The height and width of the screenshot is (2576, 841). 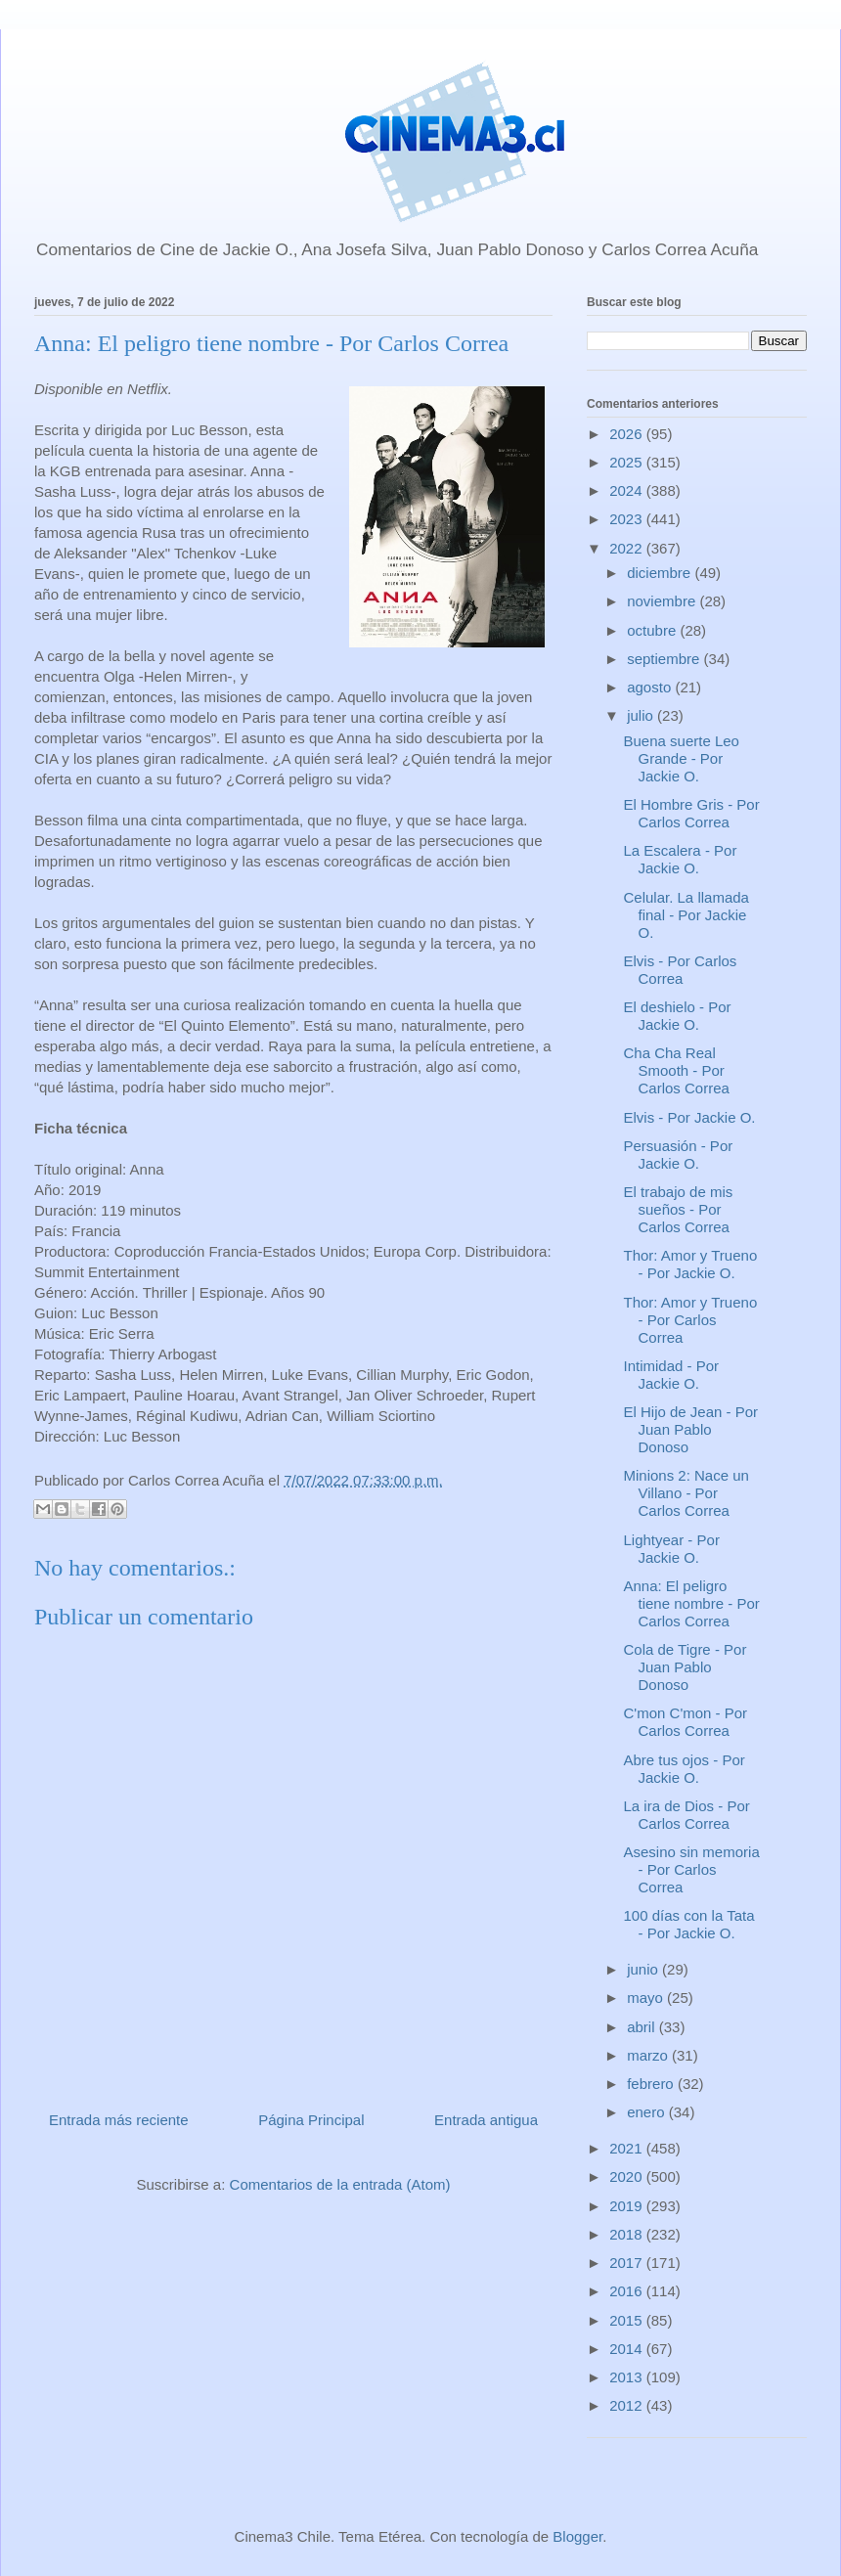 What do you see at coordinates (627, 2234) in the screenshot?
I see `2018` at bounding box center [627, 2234].